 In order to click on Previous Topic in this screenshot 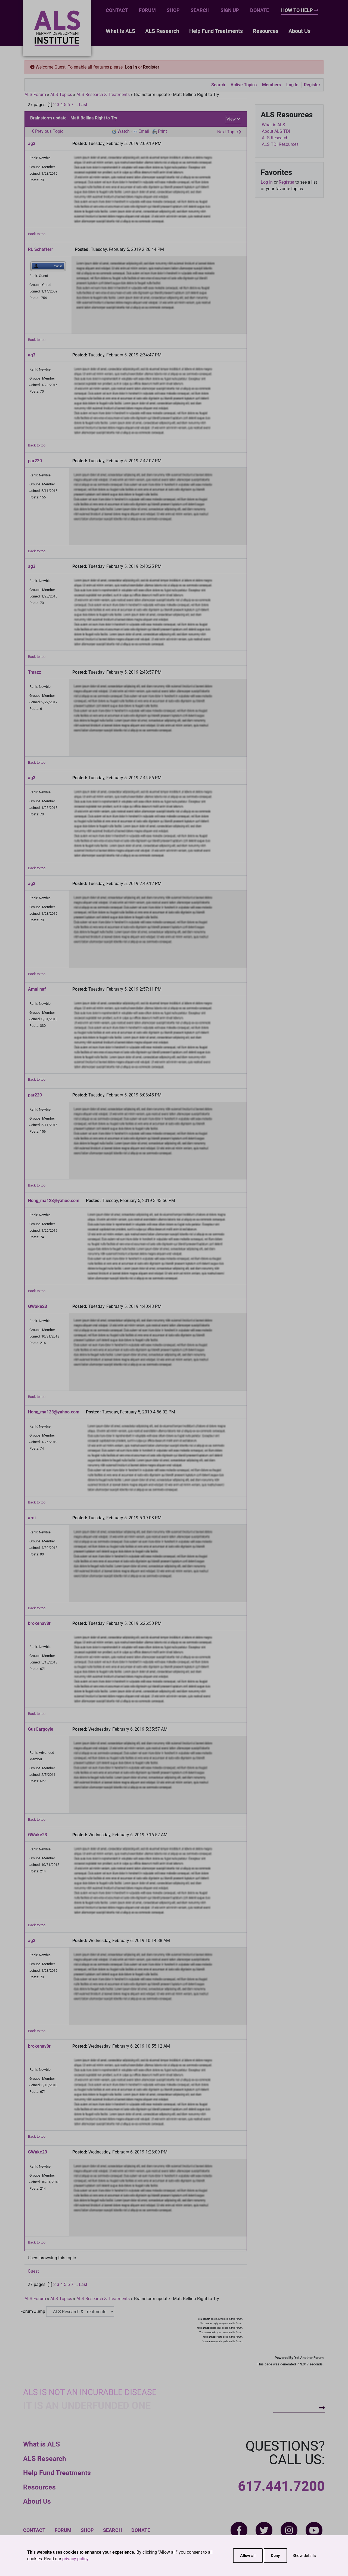, I will do `click(47, 131)`.